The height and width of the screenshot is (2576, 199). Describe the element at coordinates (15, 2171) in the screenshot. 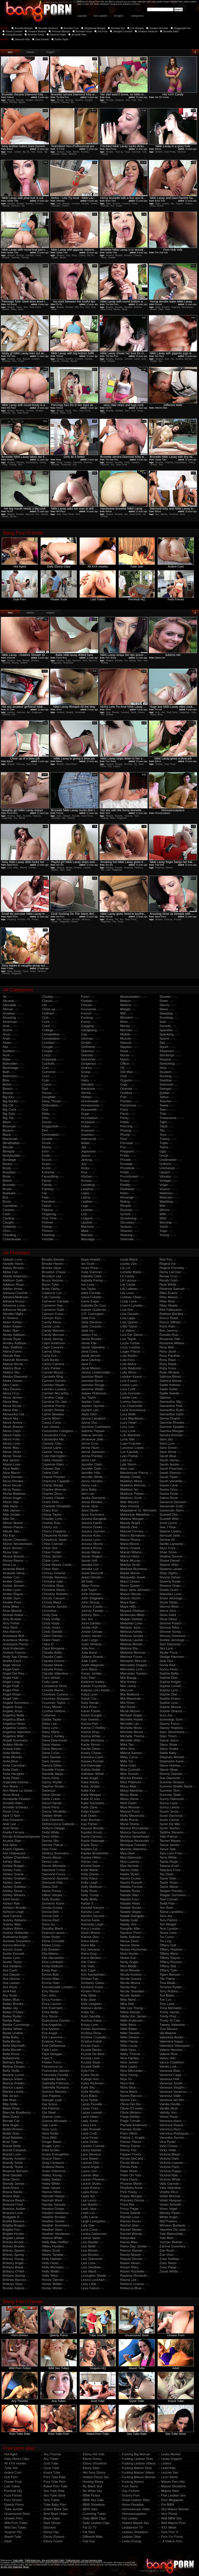

I see `Breanne Benson` at that location.